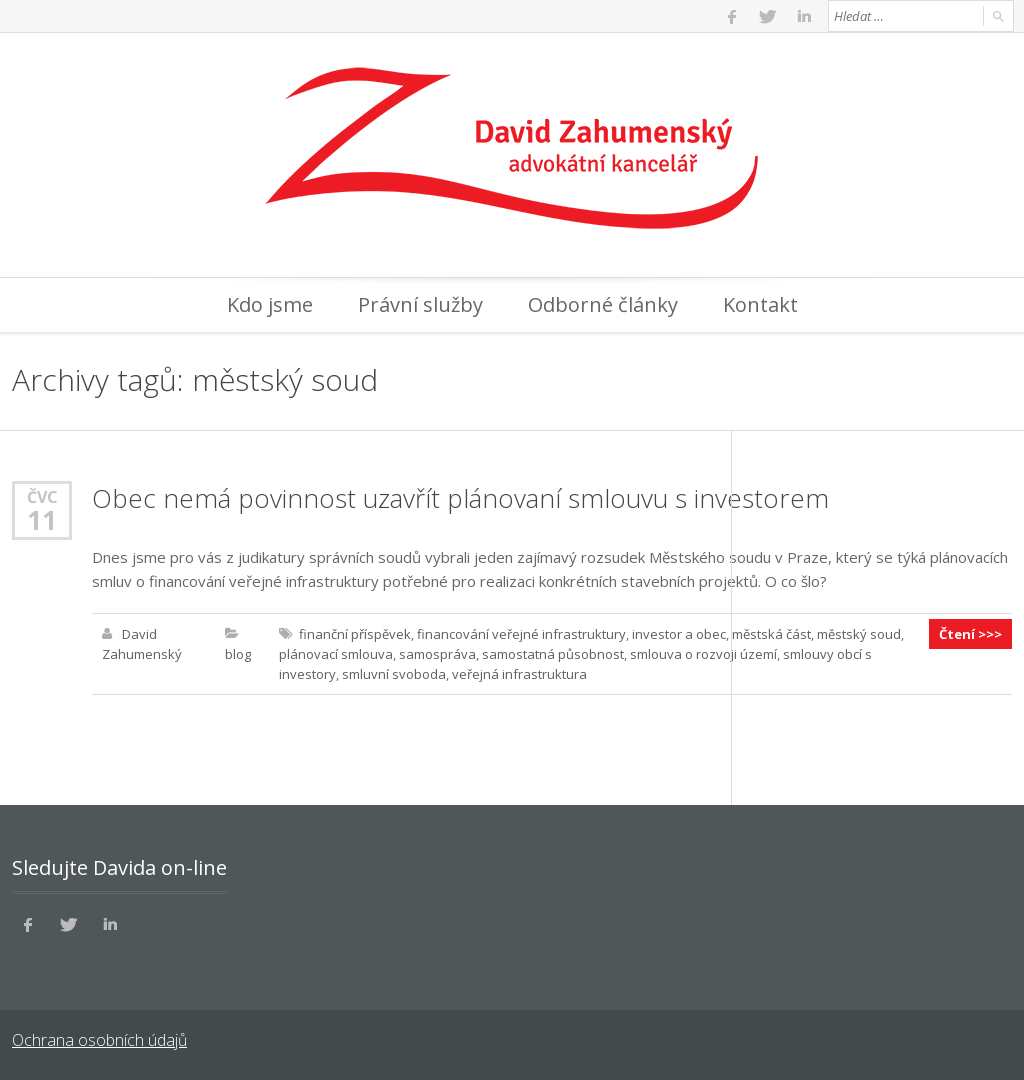  I want to click on Ochrana osobních údajů, so click(99, 1040).